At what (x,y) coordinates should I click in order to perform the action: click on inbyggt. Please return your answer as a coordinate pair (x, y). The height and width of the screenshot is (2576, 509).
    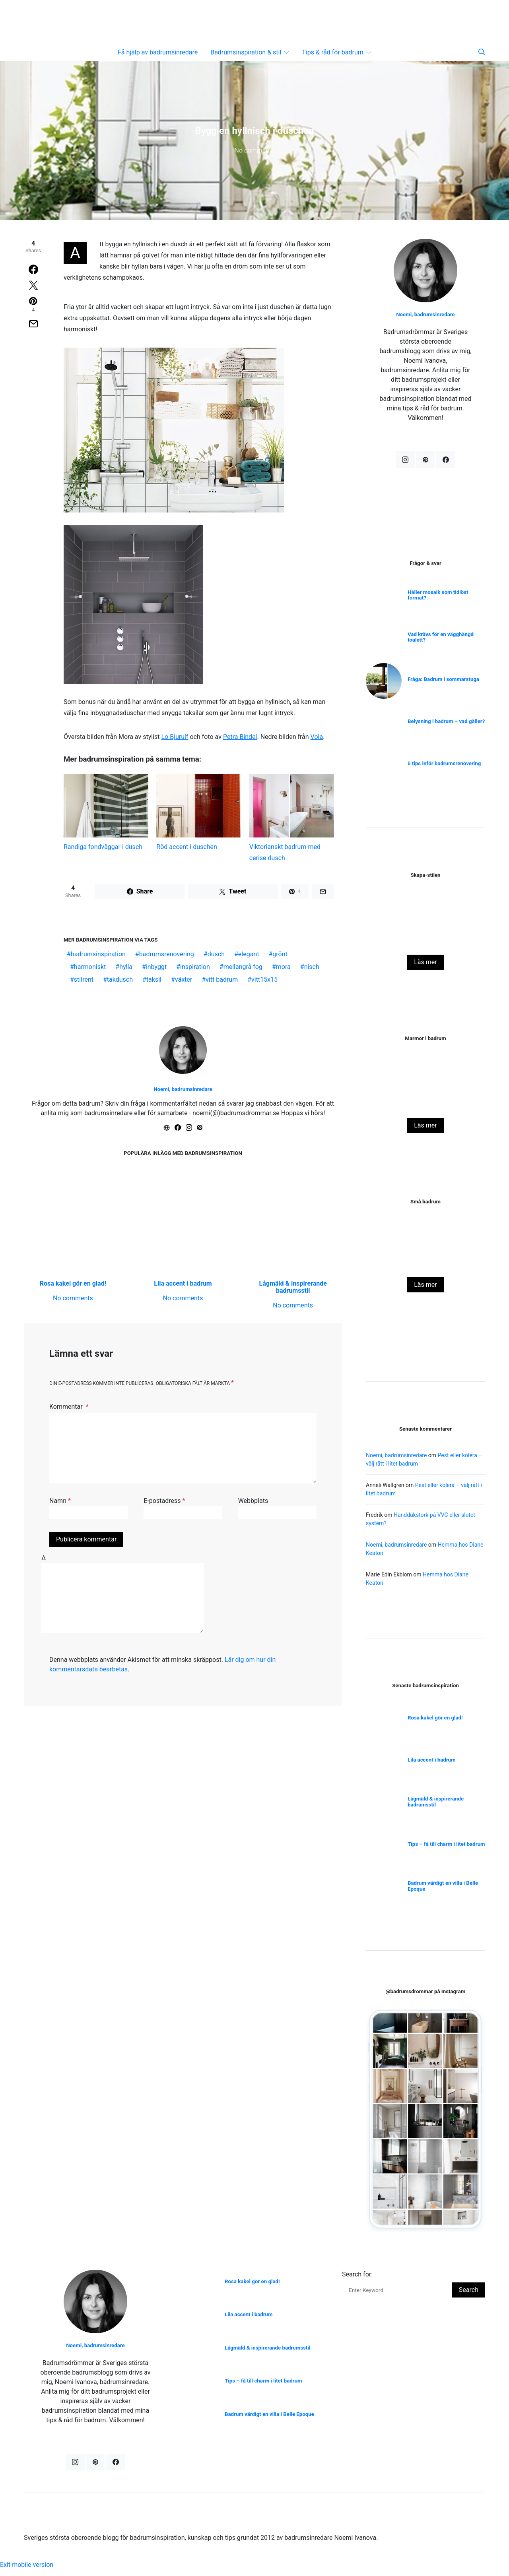
    Looking at the image, I should click on (156, 967).